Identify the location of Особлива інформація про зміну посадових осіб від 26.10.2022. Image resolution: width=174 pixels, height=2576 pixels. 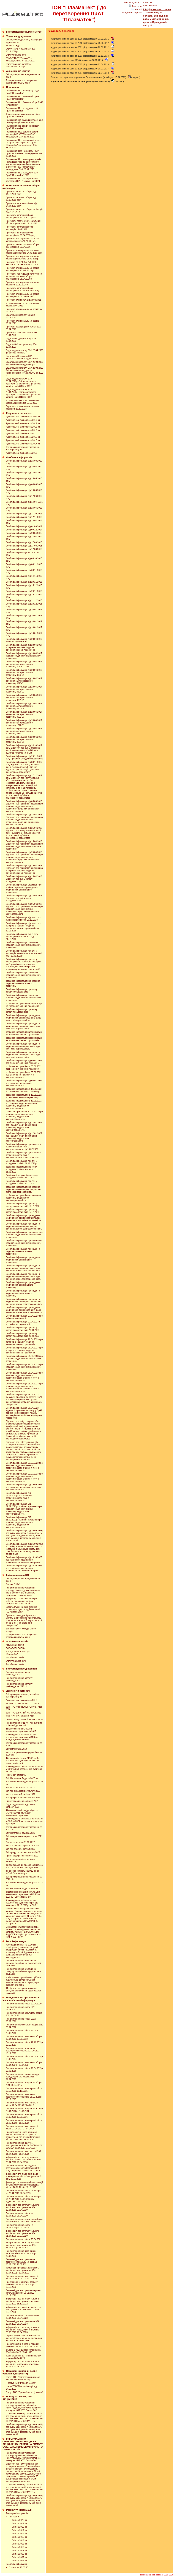
(21, 1182).